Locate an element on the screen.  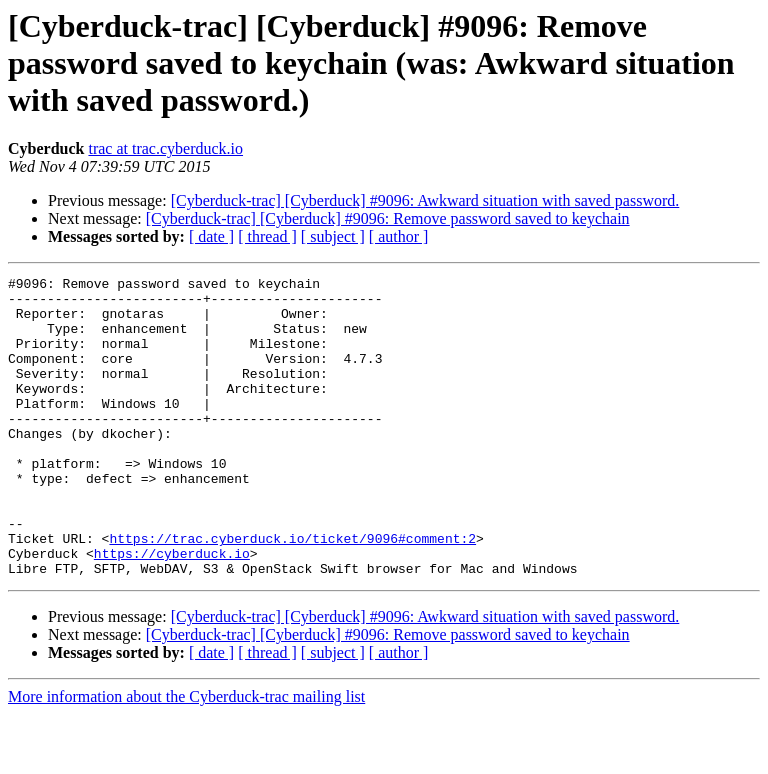
[ thread ] is located at coordinates (267, 236).